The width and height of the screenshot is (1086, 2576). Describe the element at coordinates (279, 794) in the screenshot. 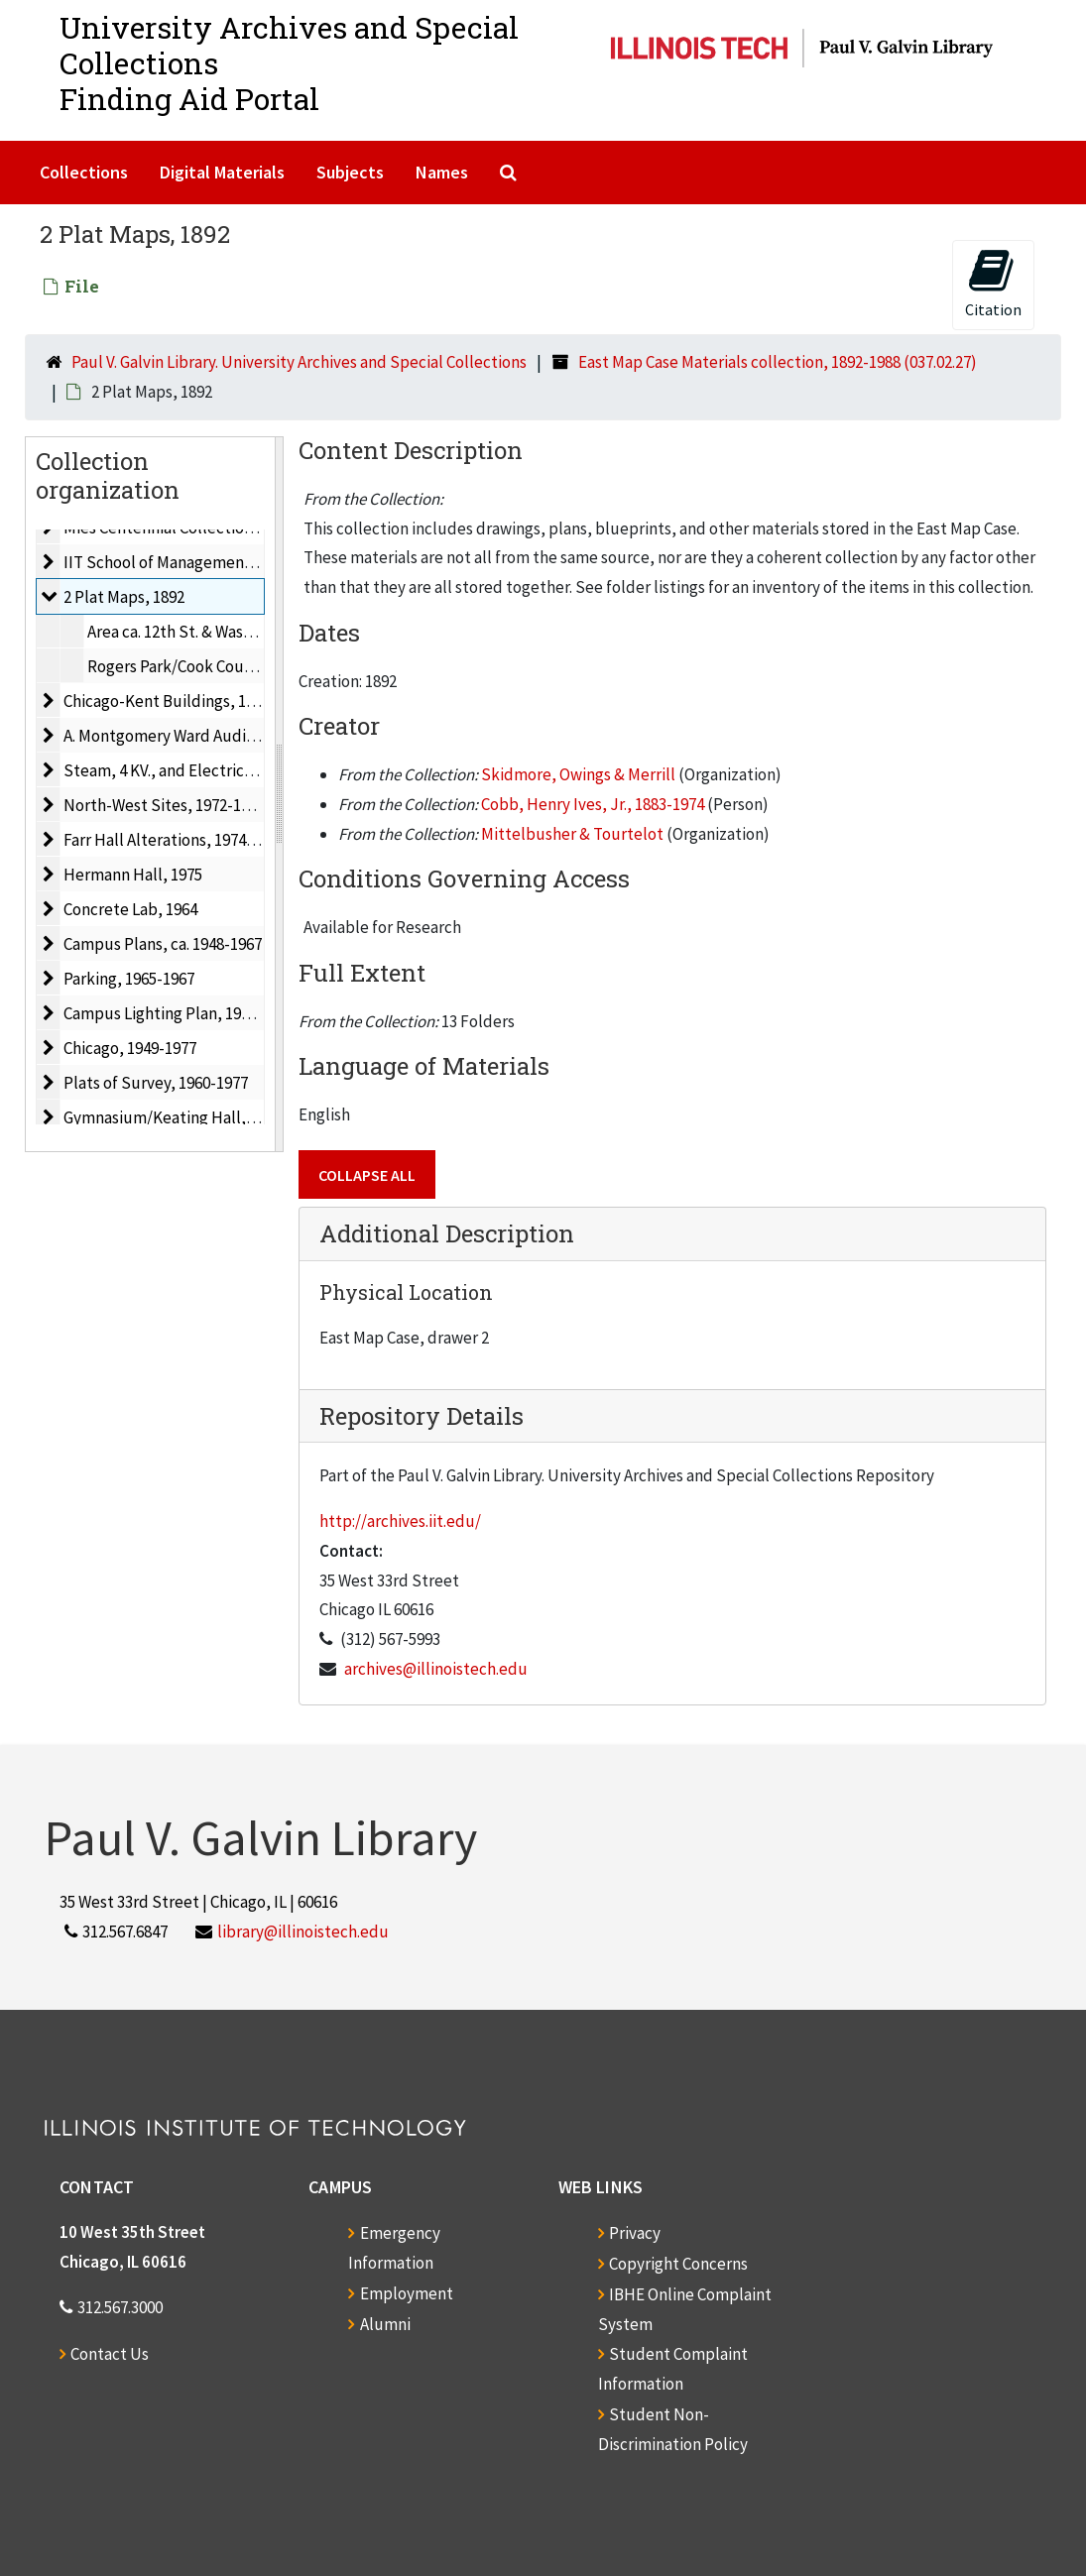

I see `[resizable sidebar handle]` at that location.